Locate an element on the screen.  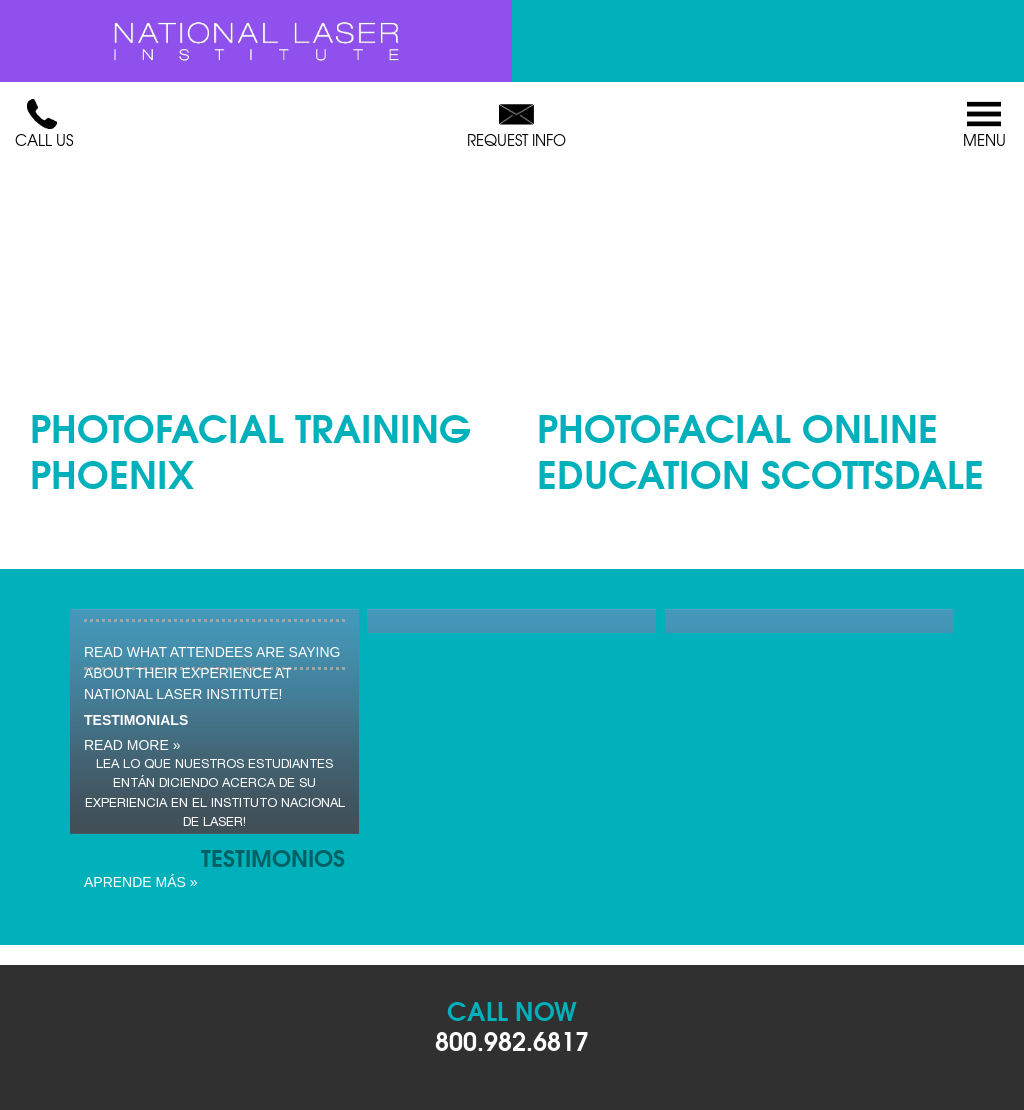
Aprende Más » is located at coordinates (141, 882).